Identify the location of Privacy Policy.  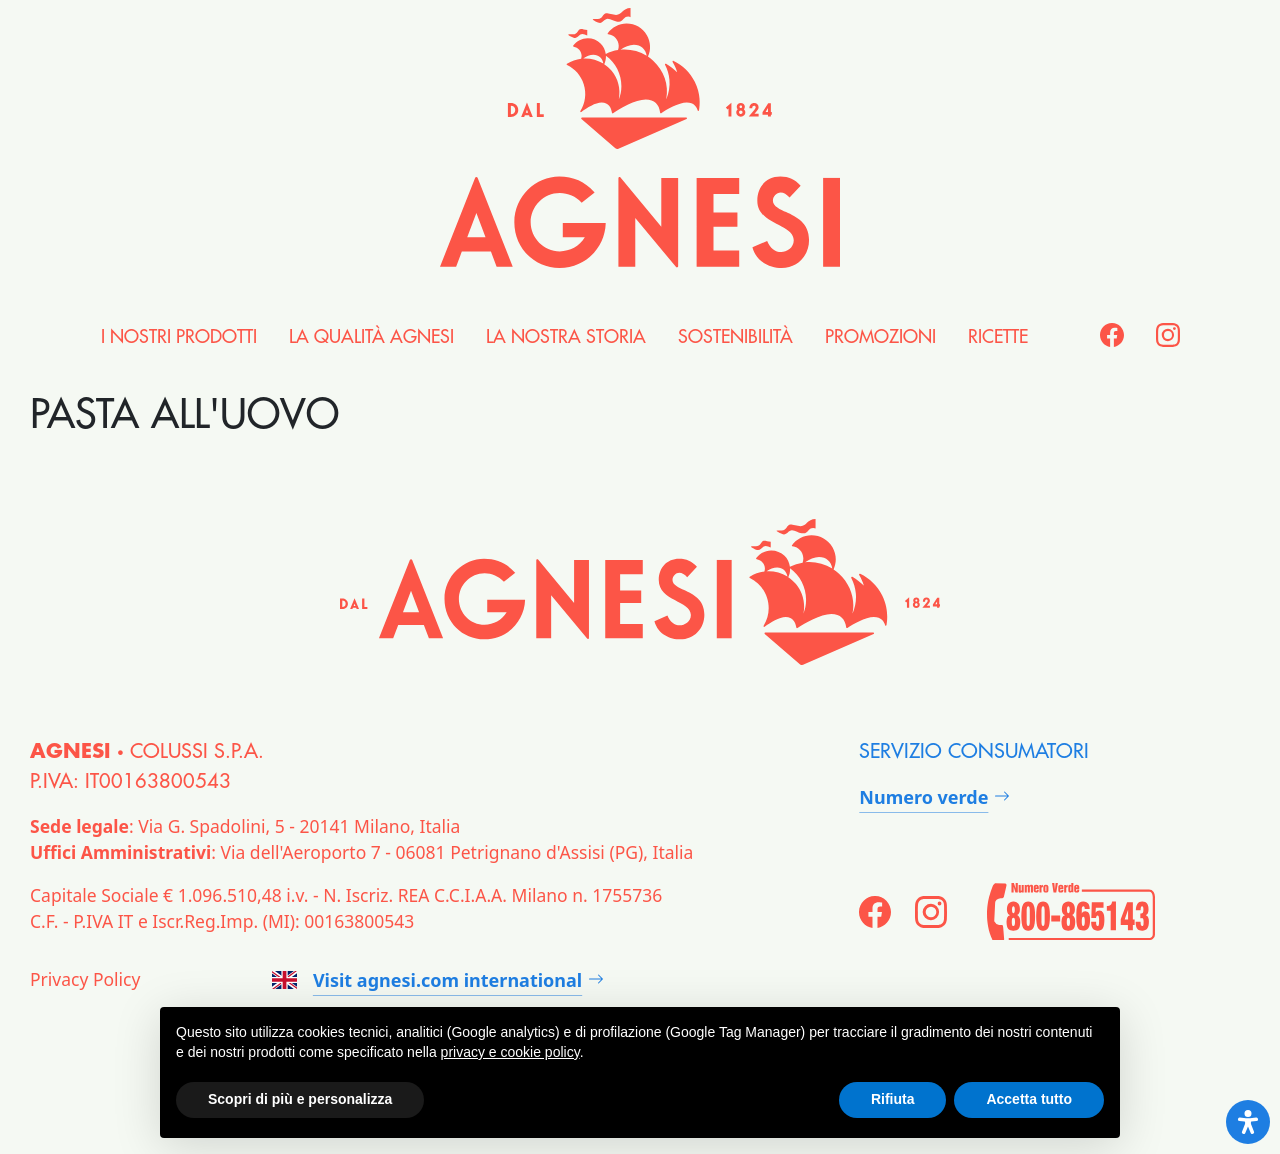
(85, 979).